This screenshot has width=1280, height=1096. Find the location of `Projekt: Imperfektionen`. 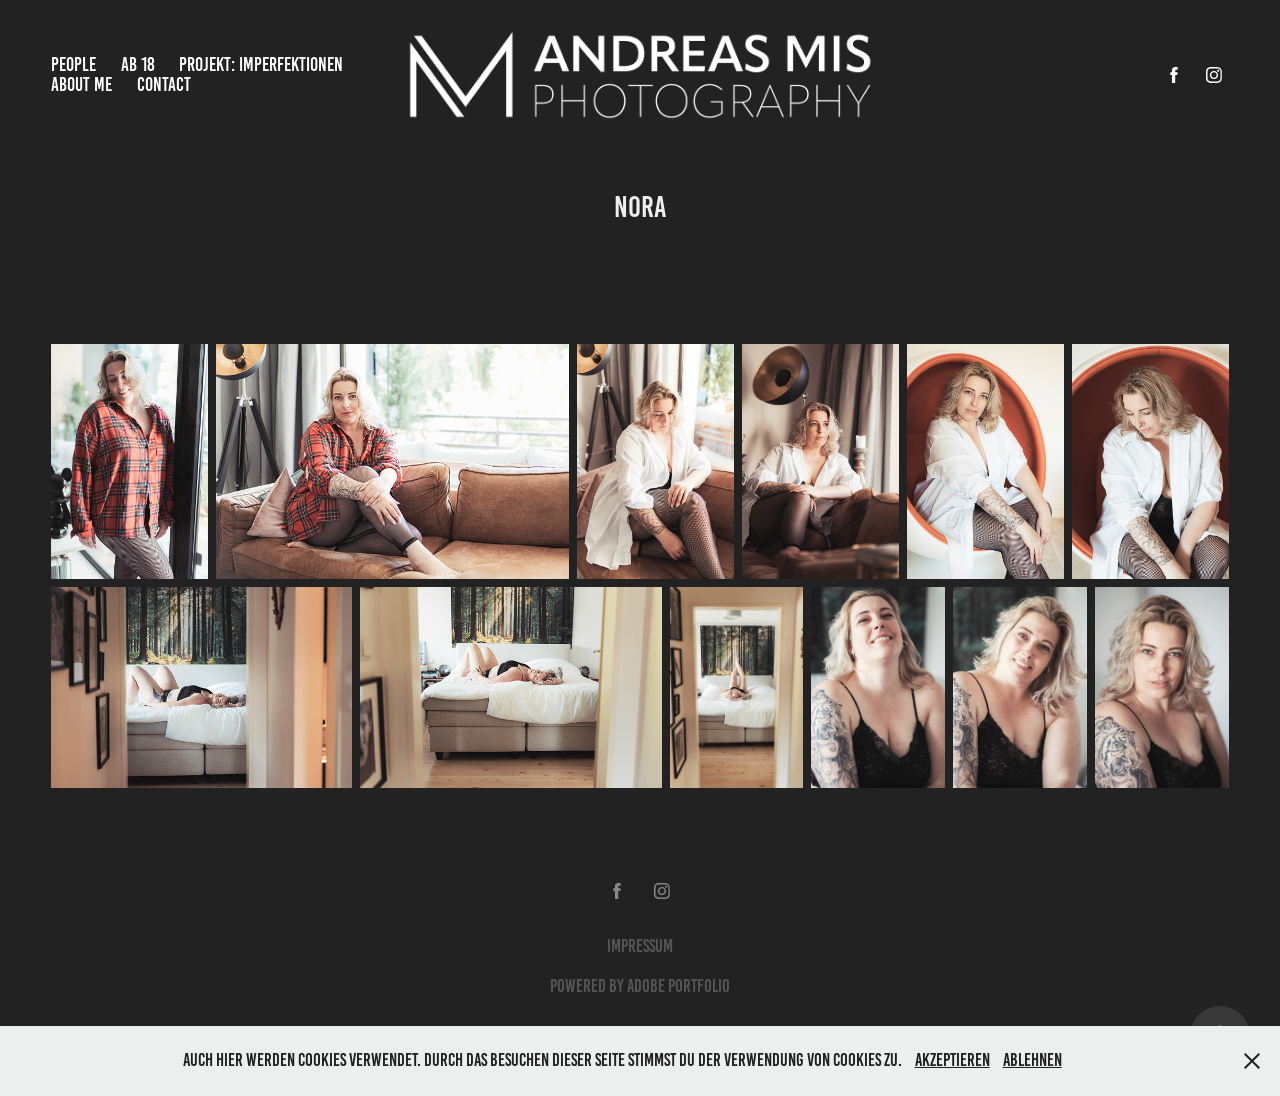

Projekt: Imperfektionen is located at coordinates (261, 64).